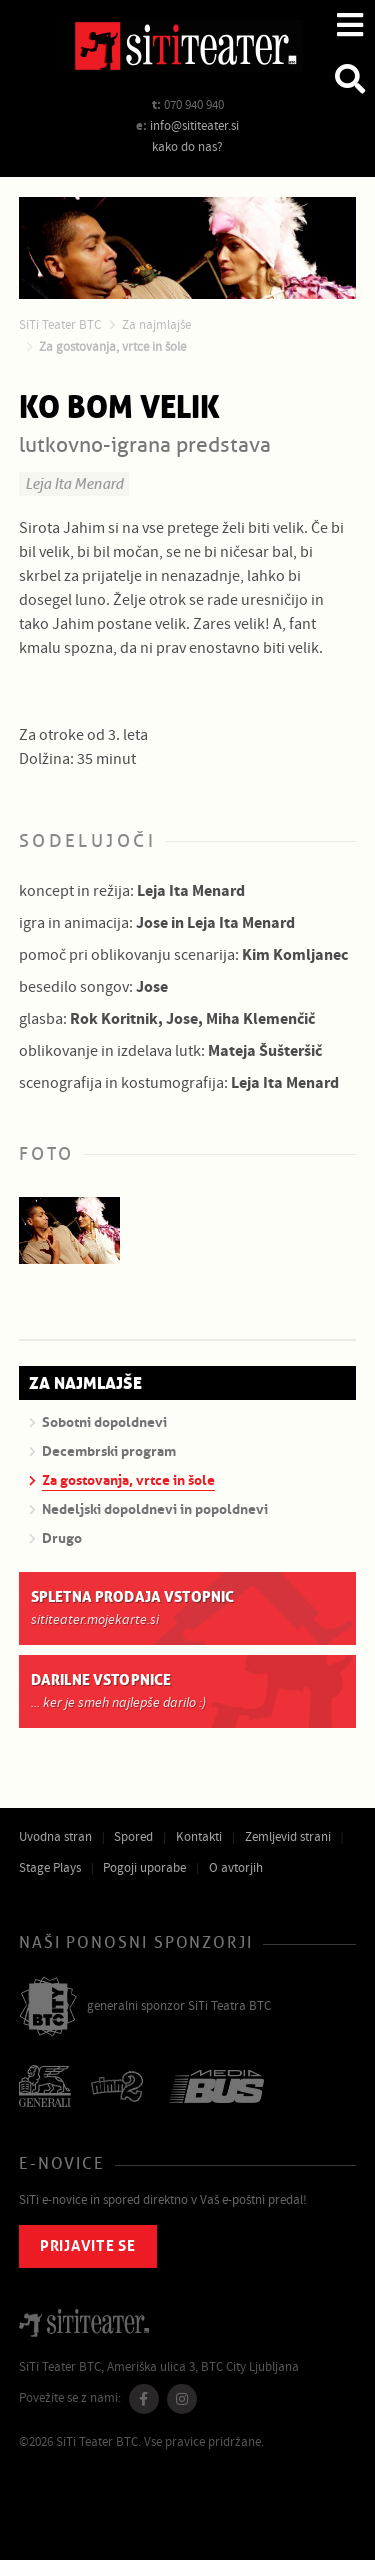  What do you see at coordinates (50, 1868) in the screenshot?
I see `Stage Plays` at bounding box center [50, 1868].